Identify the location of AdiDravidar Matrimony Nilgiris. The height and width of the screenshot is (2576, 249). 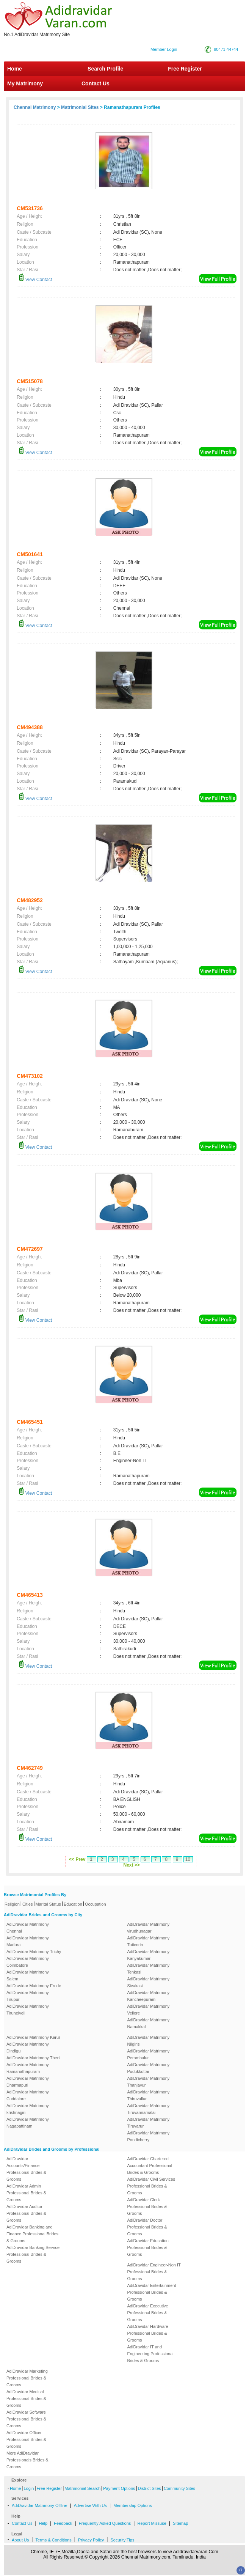
(148, 2040).